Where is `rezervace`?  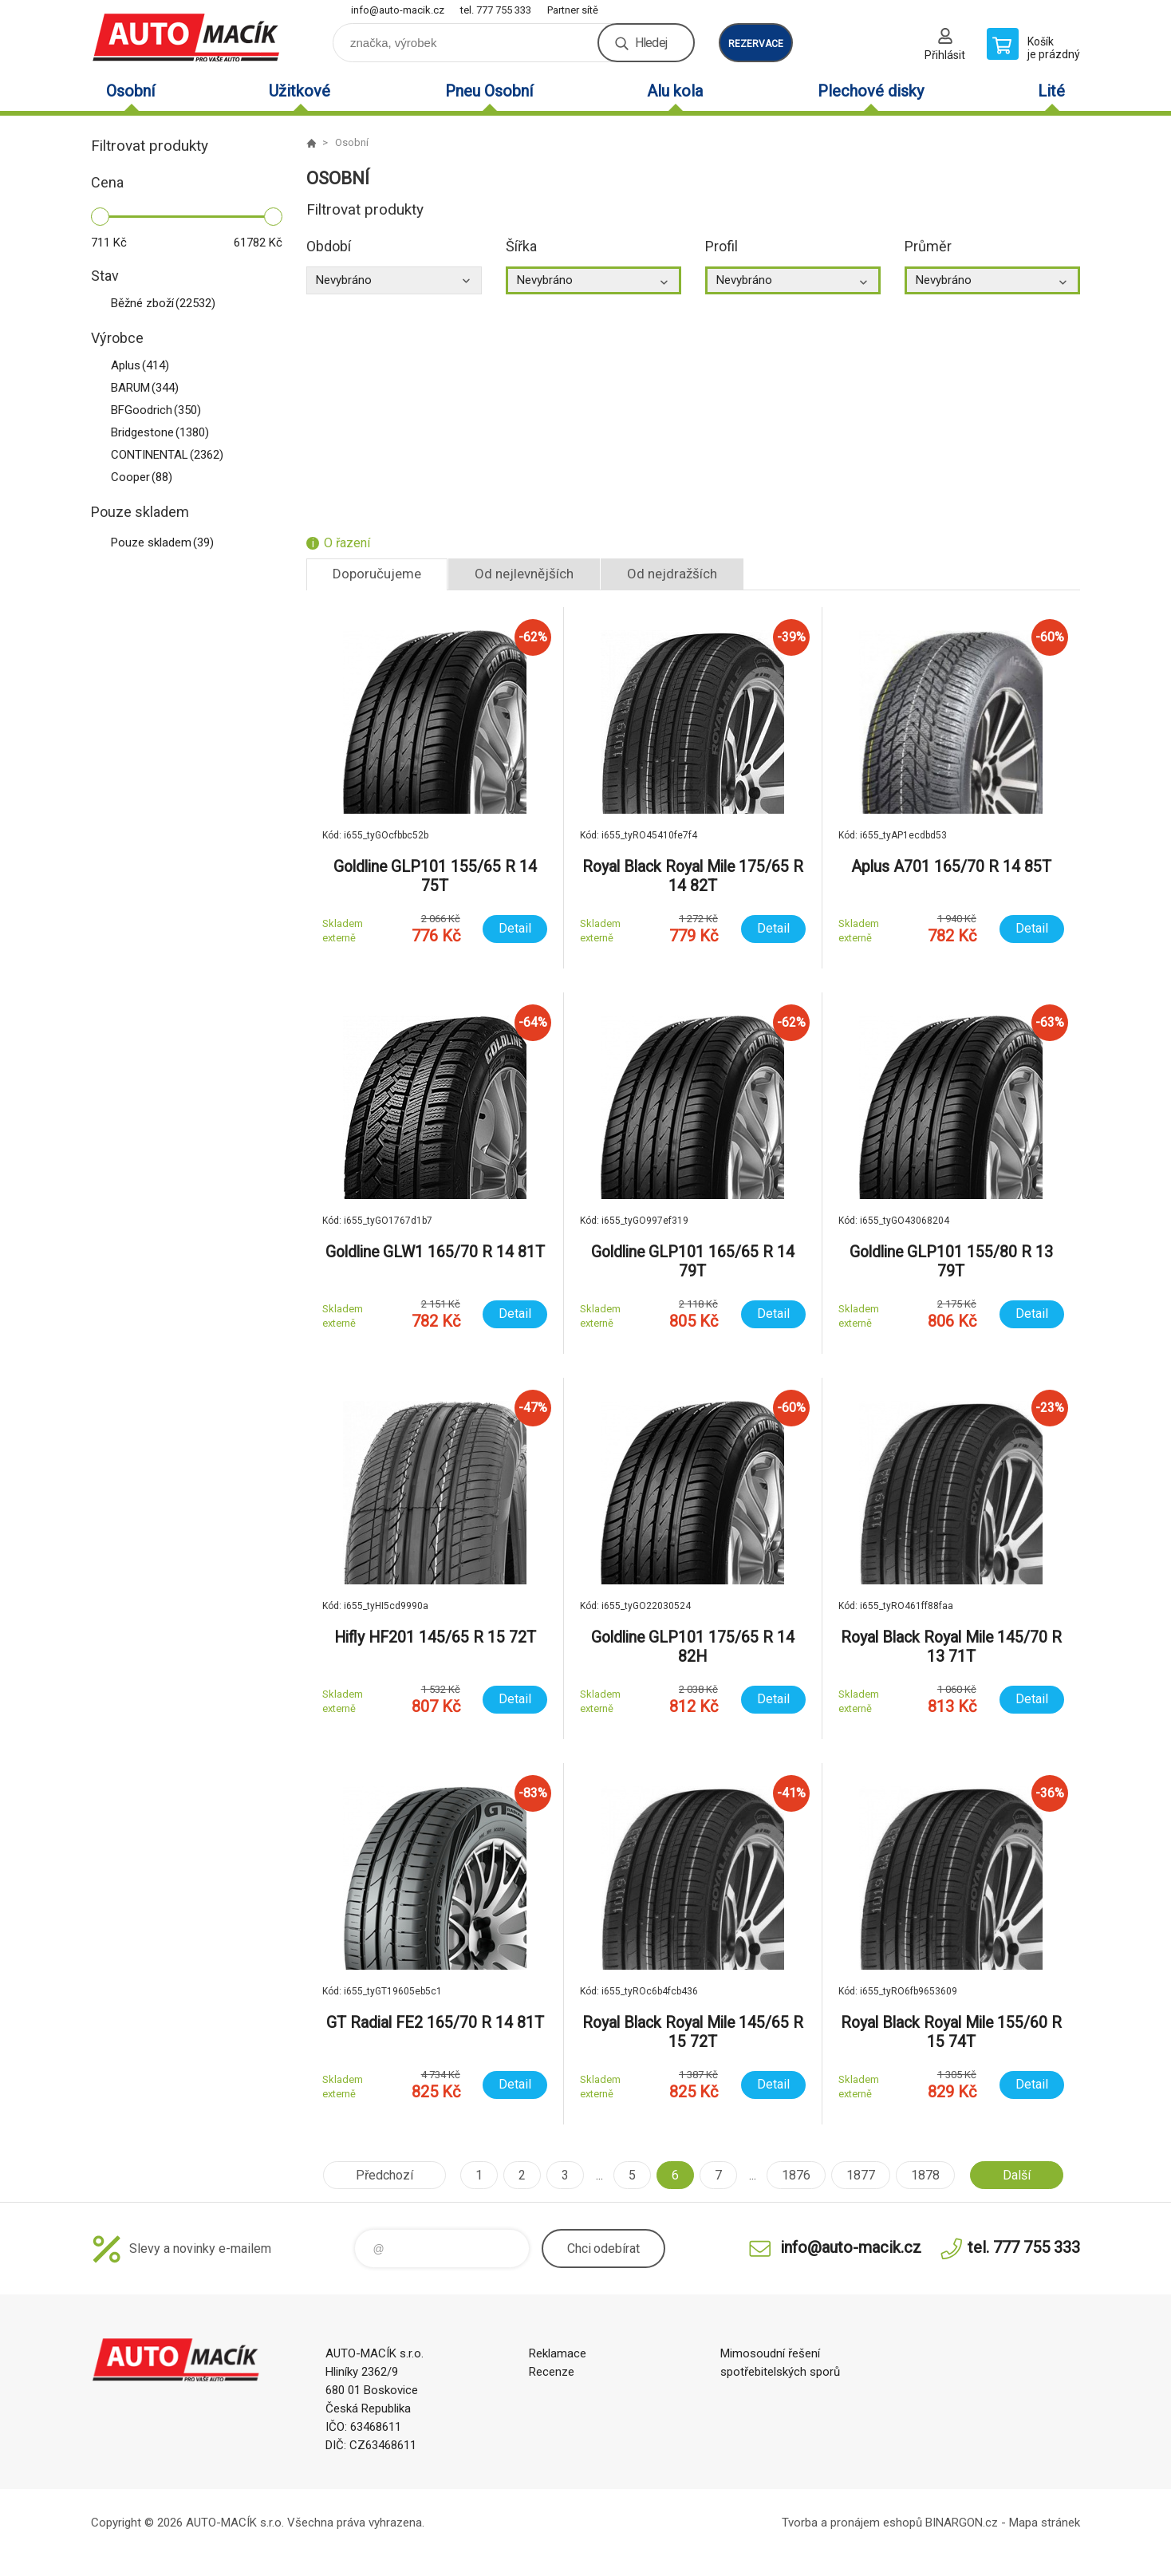 rezervace is located at coordinates (755, 43).